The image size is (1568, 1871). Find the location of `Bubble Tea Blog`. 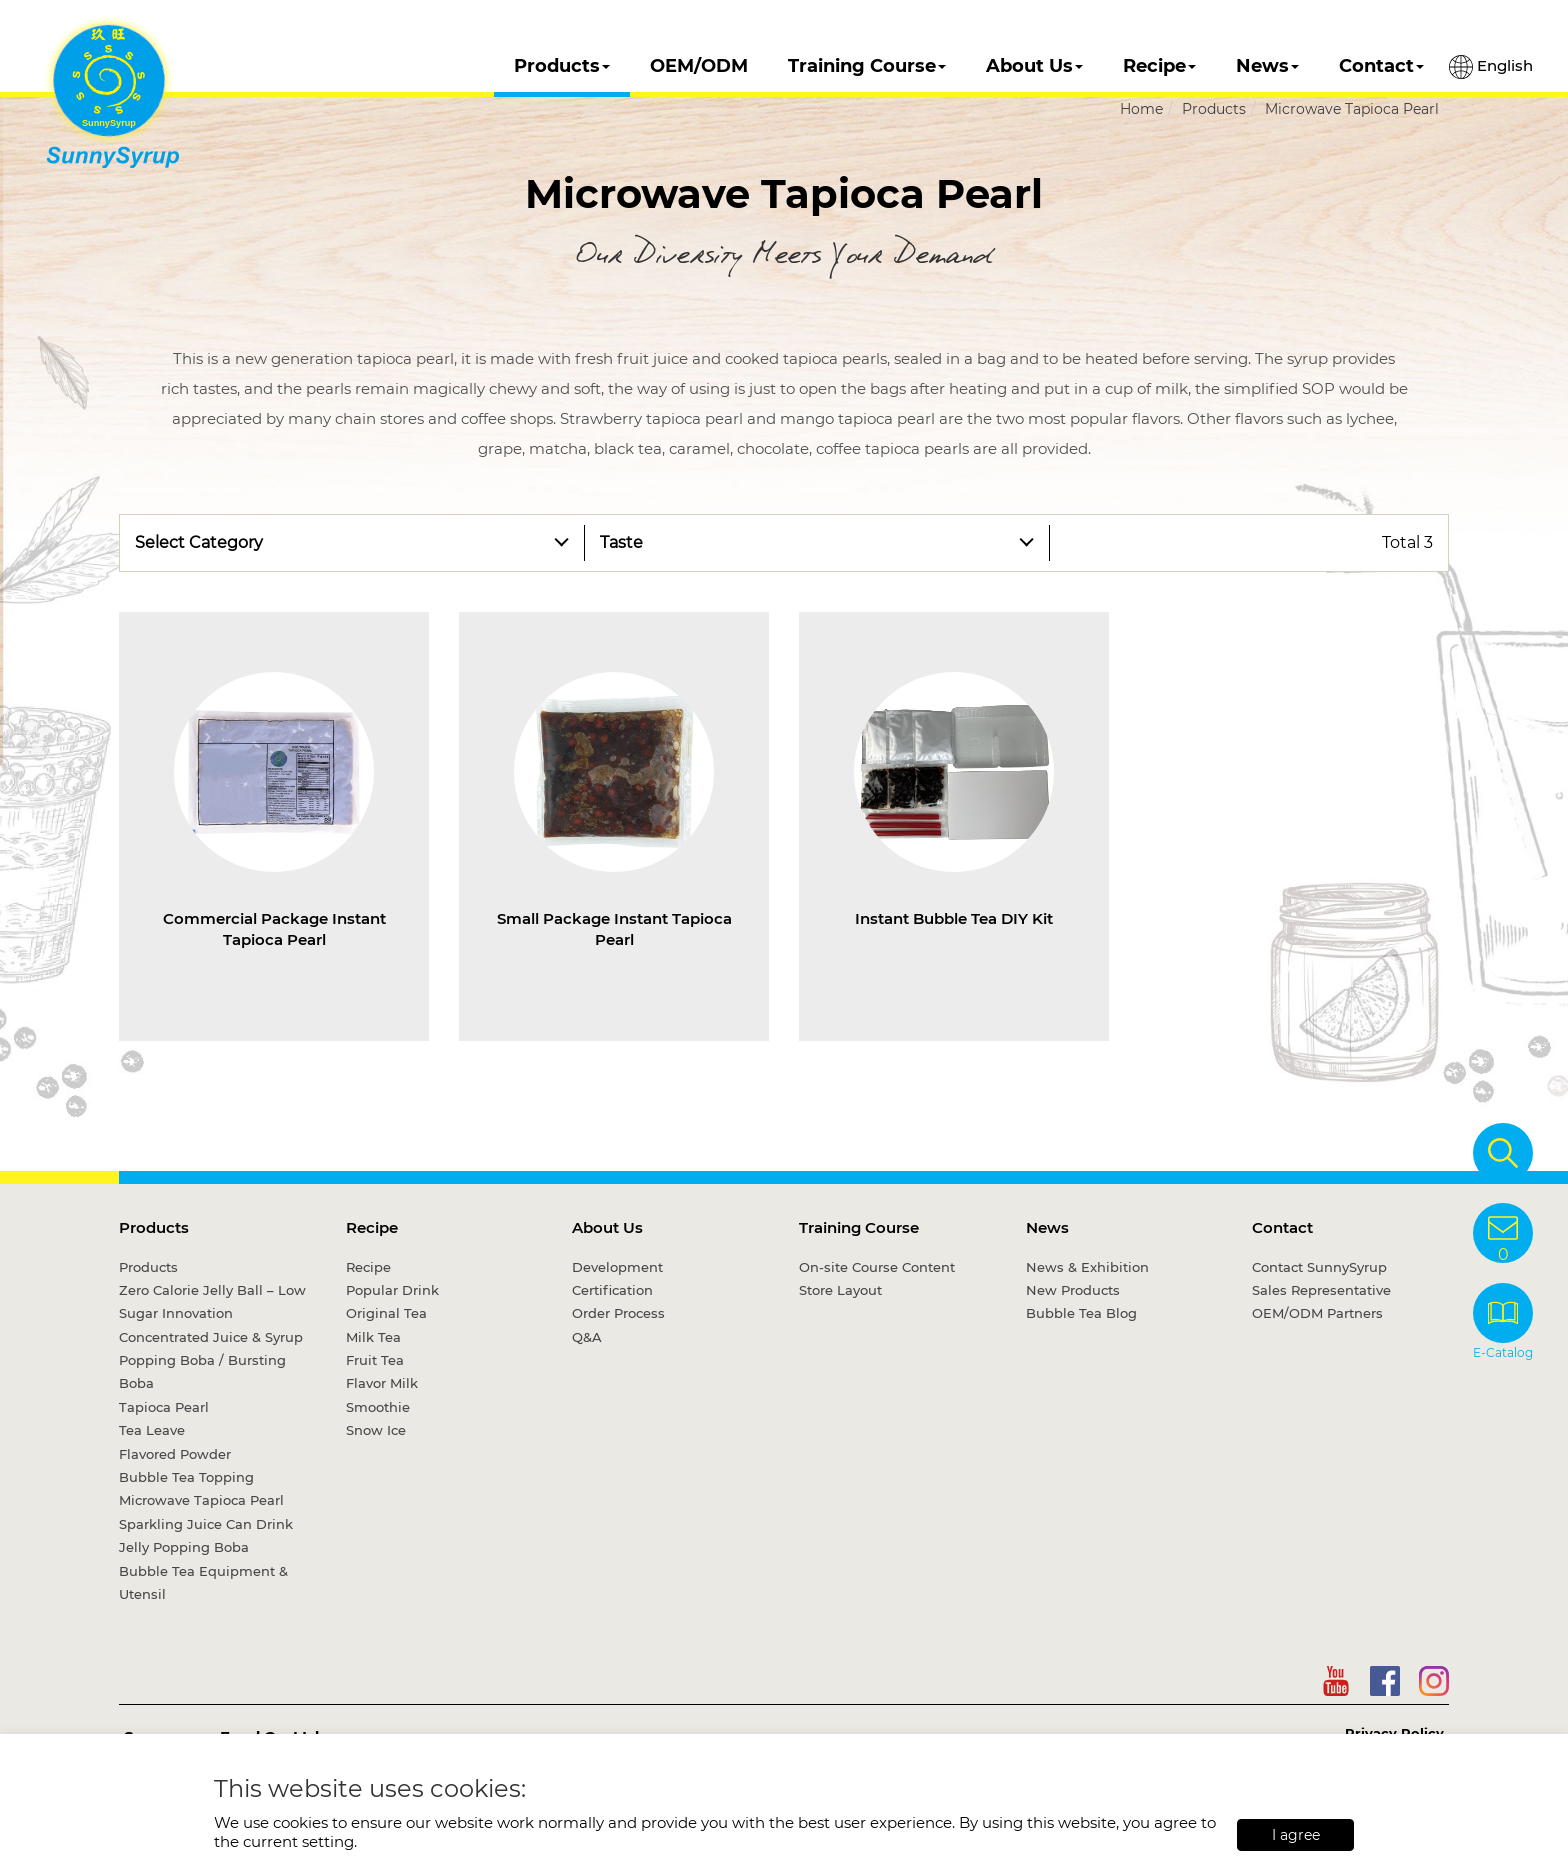

Bubble Tea Blog is located at coordinates (1081, 1313).